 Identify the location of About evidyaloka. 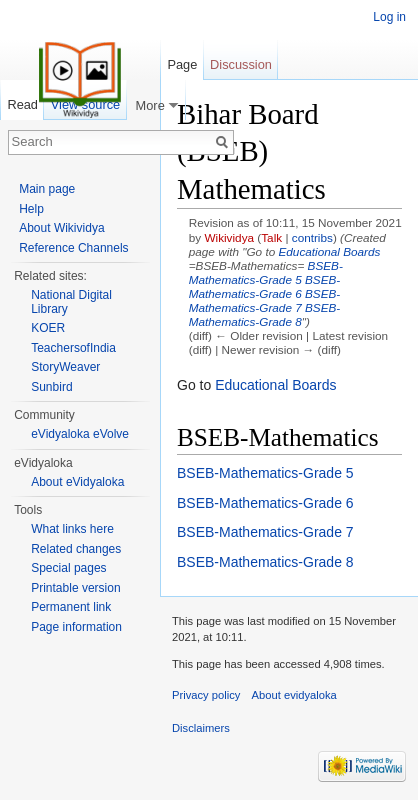
(294, 695).